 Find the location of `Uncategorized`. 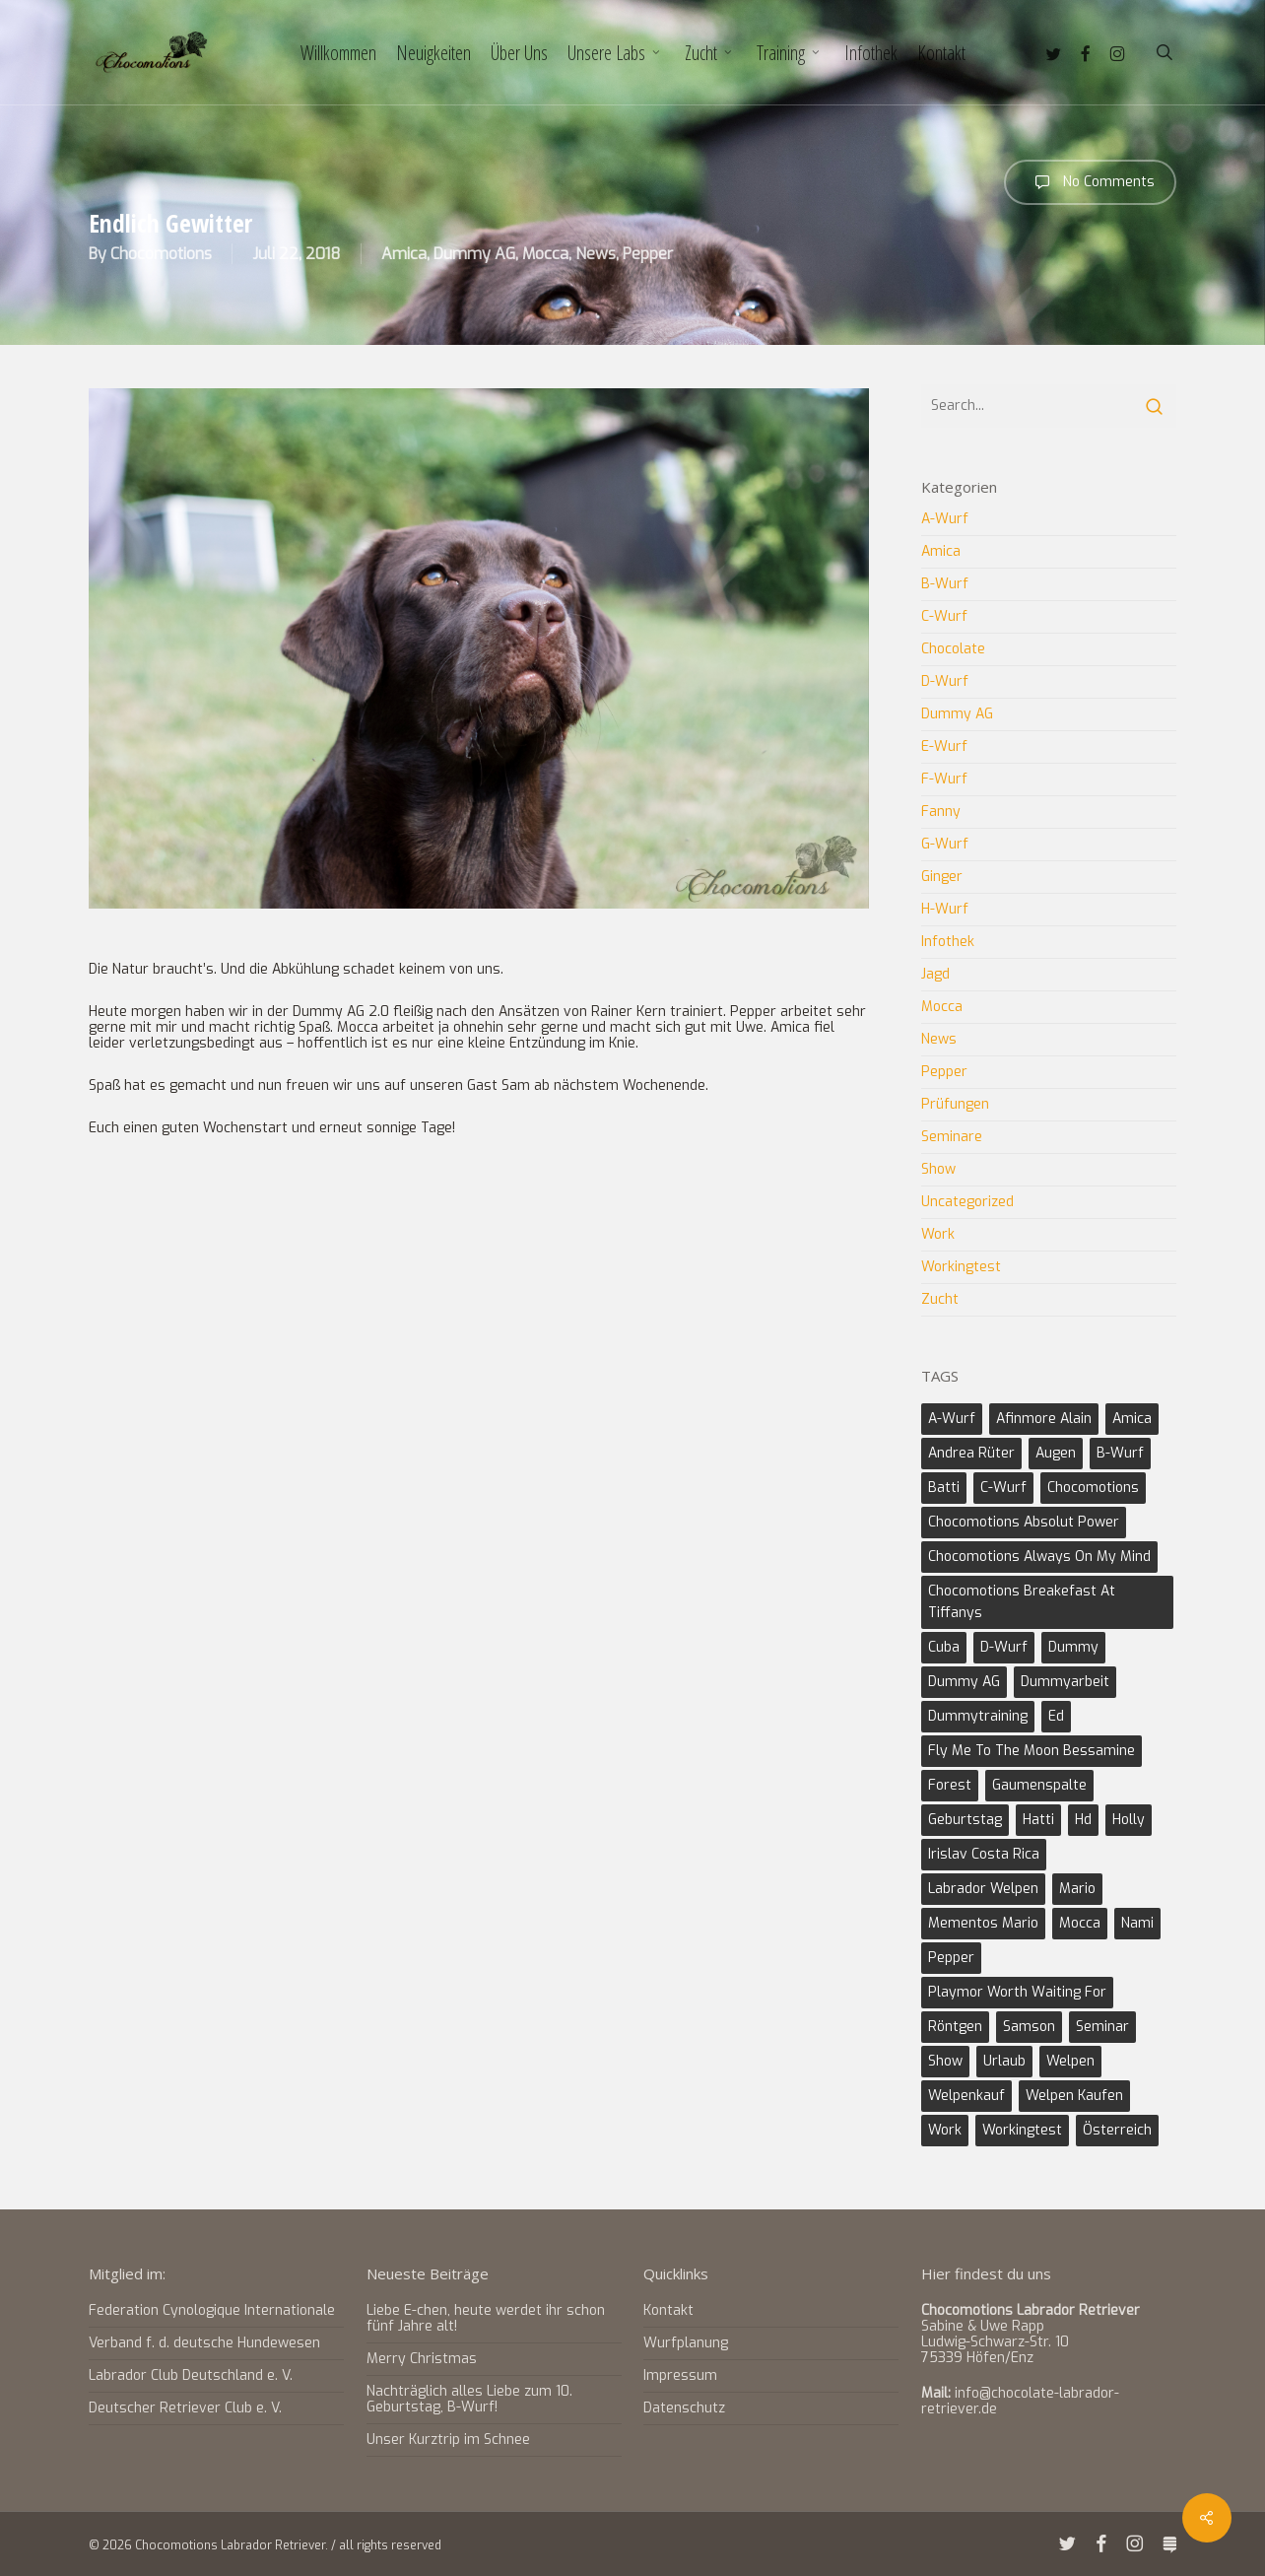

Uncategorized is located at coordinates (967, 1201).